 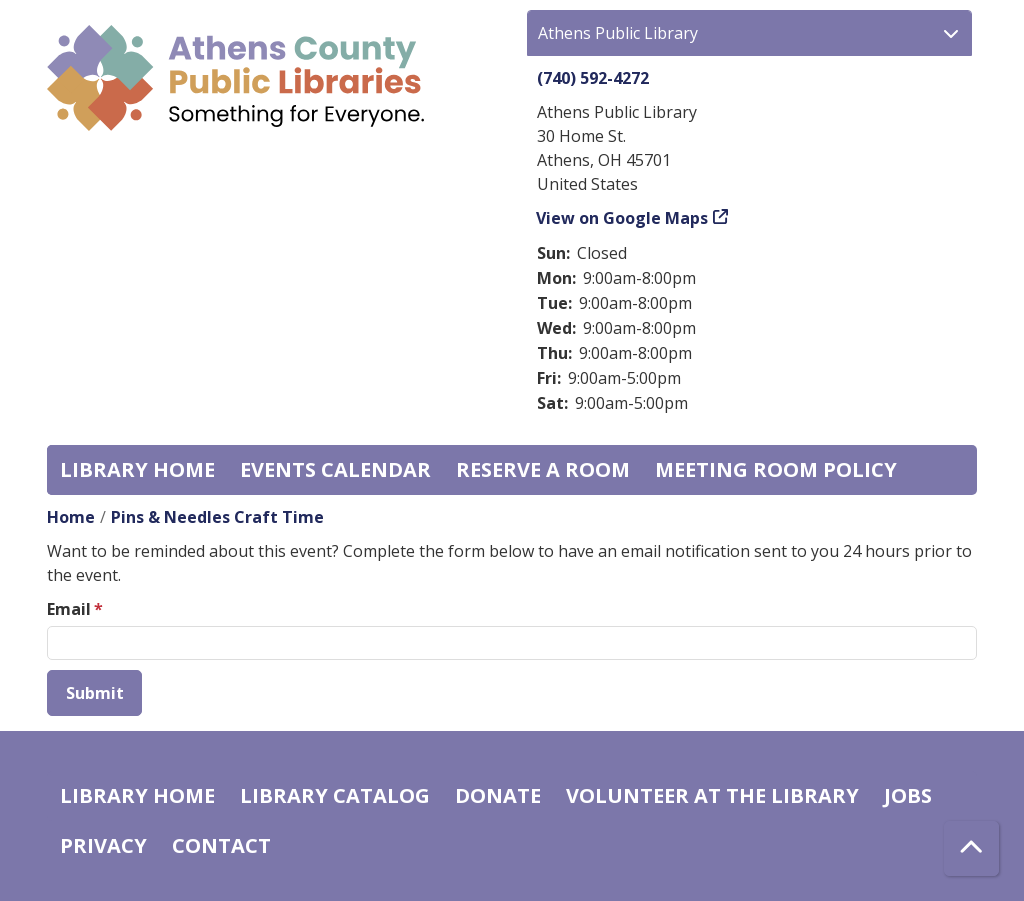 What do you see at coordinates (543, 469) in the screenshot?
I see `Reserve a Room` at bounding box center [543, 469].